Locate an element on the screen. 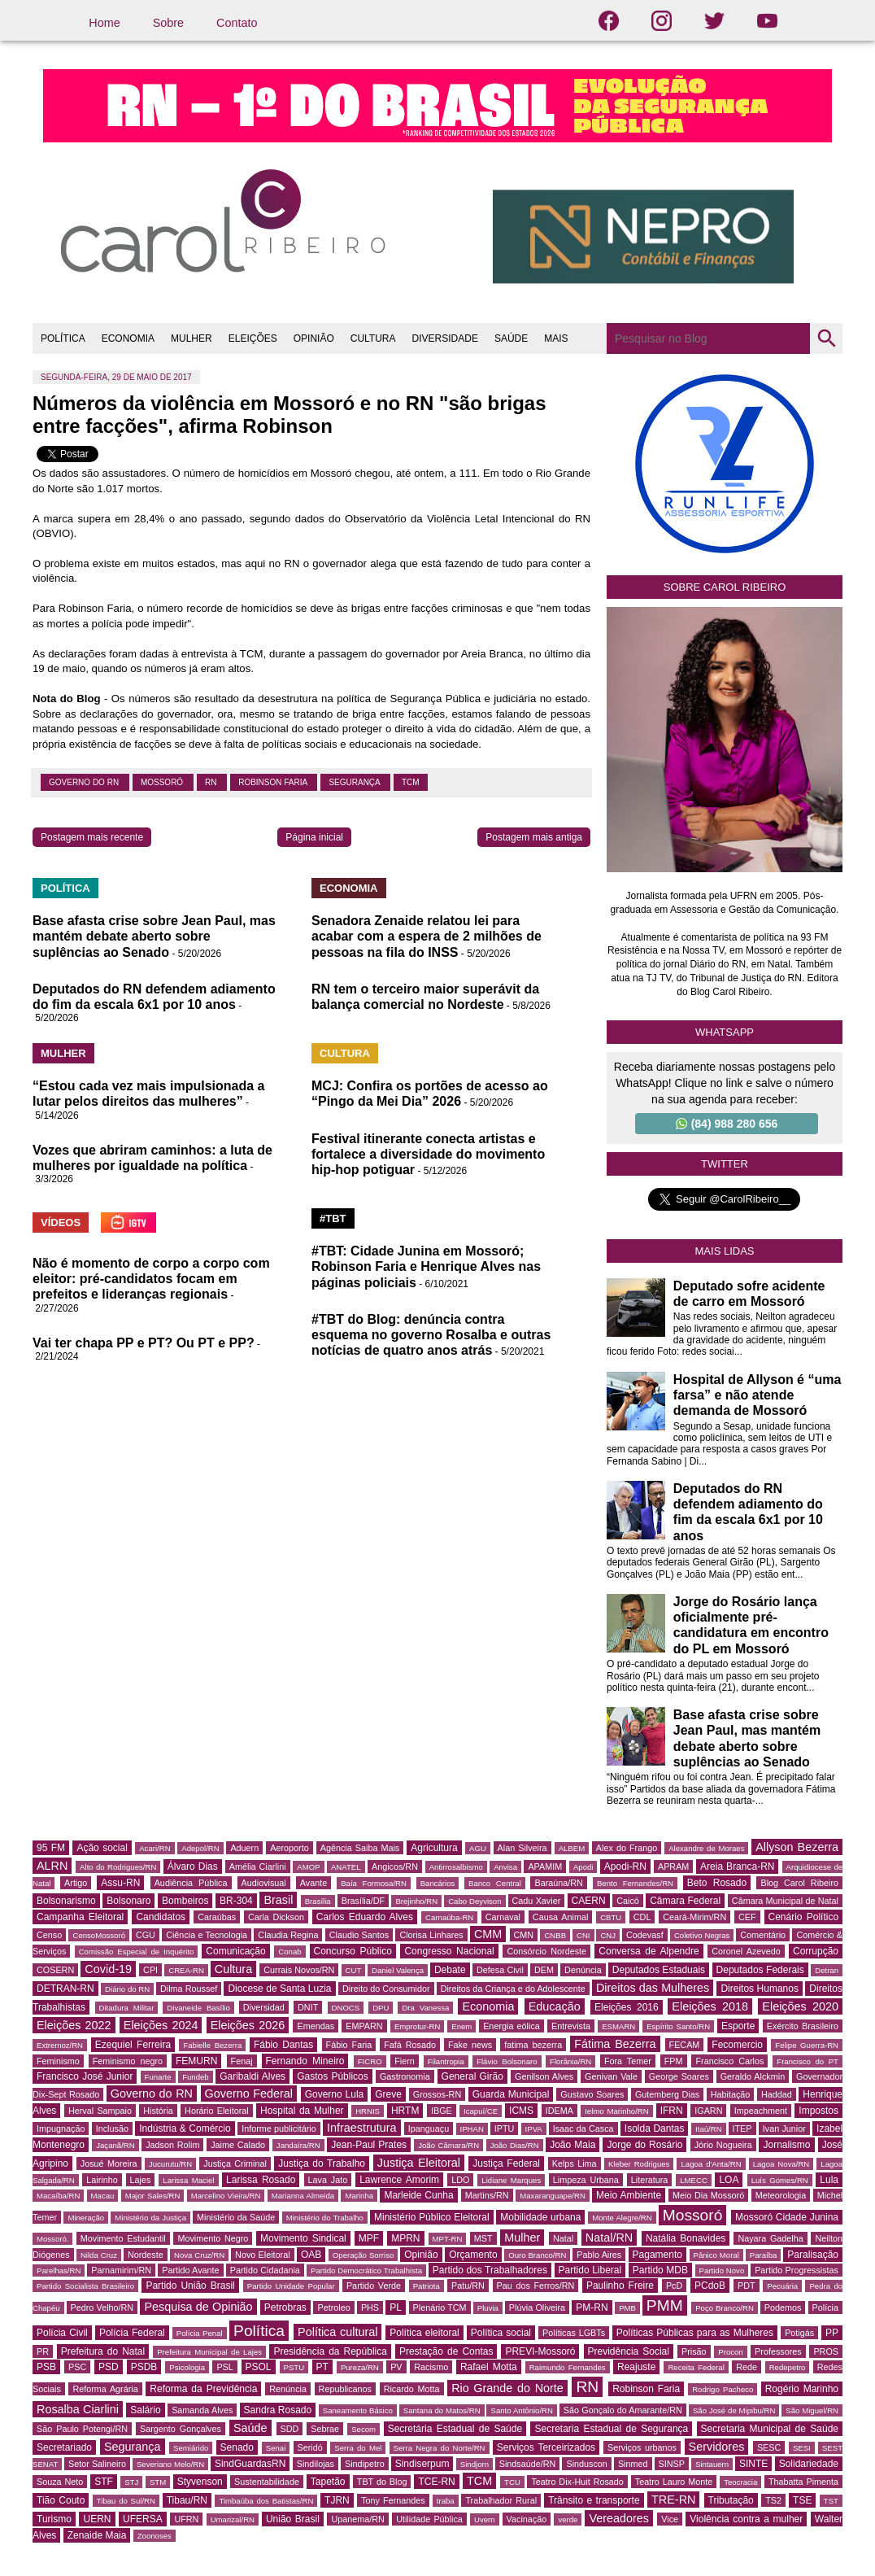 This screenshot has height=2576, width=875. Trânsito e transporte is located at coordinates (593, 2500).